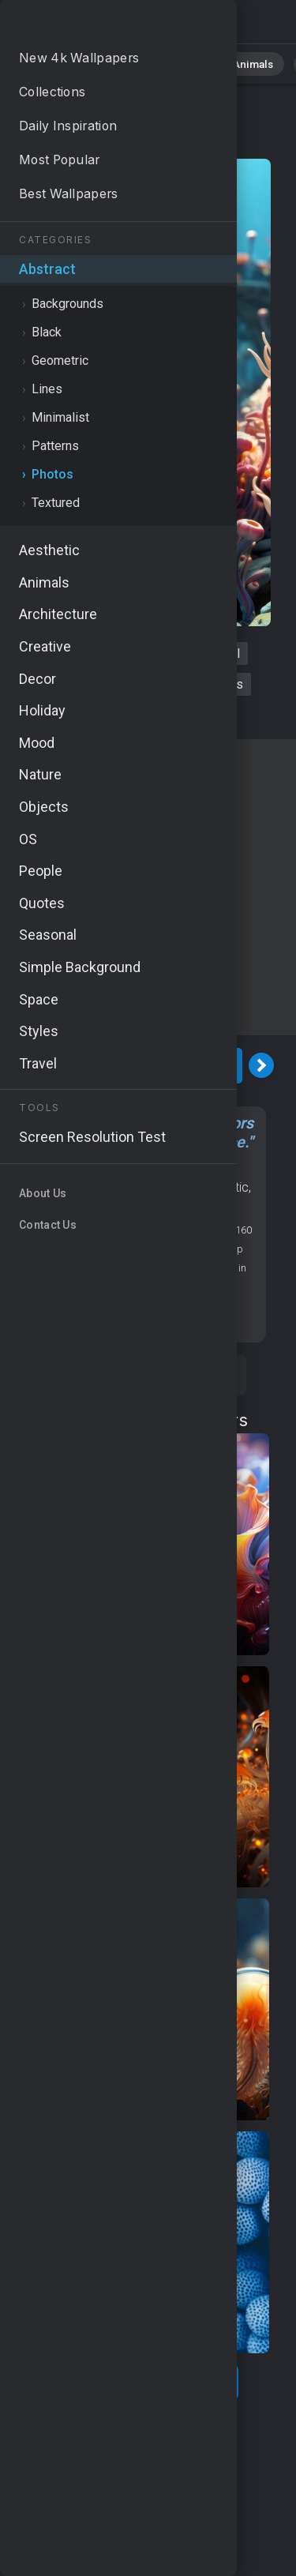 The height and width of the screenshot is (2576, 296). I want to click on fluid shapes, so click(209, 684).